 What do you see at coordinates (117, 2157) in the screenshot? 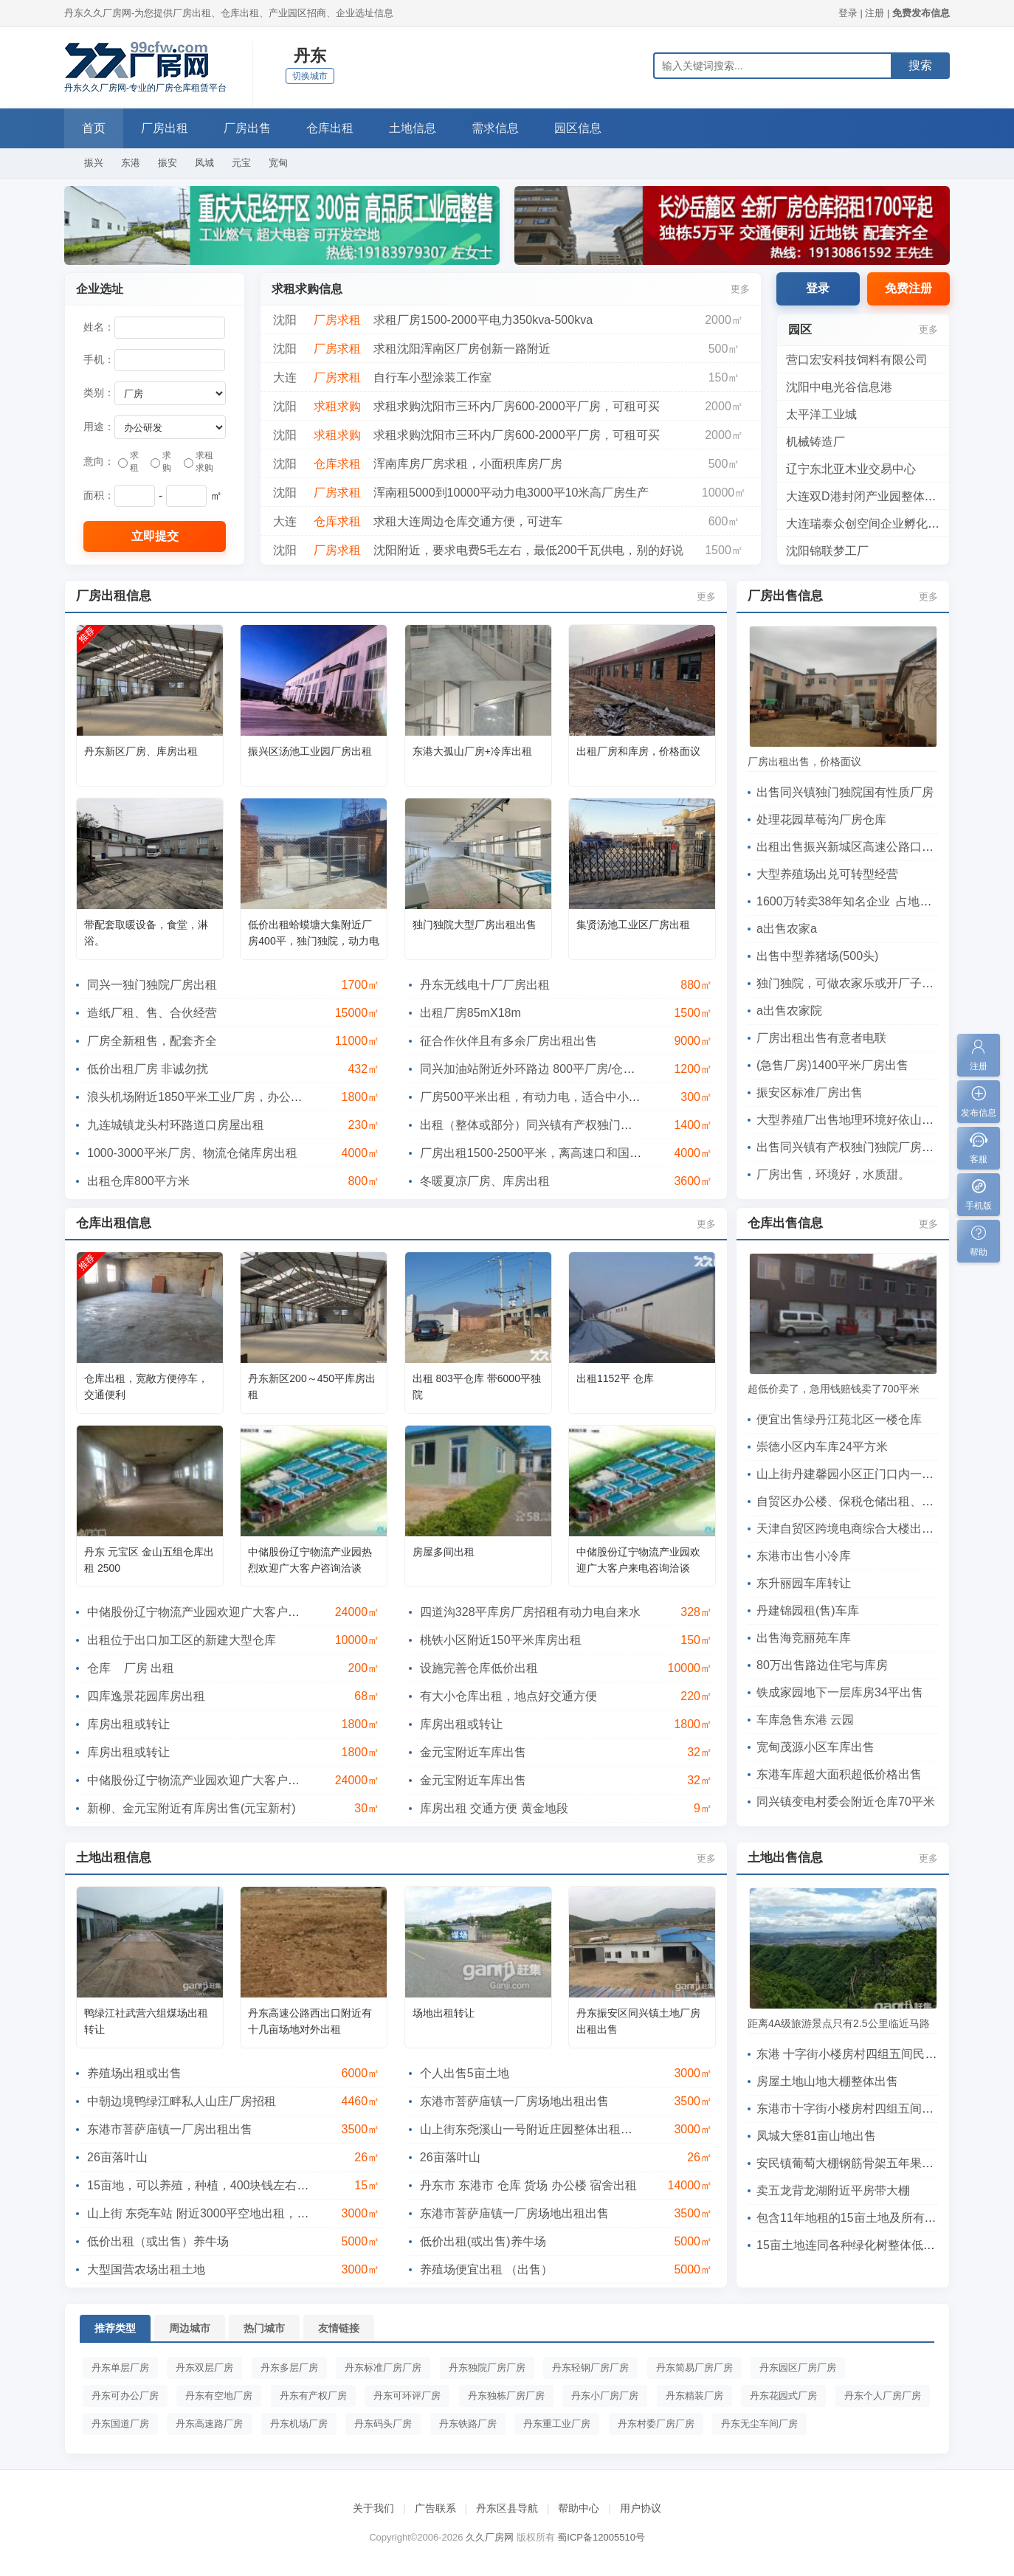
I see `26亩落叶山` at bounding box center [117, 2157].